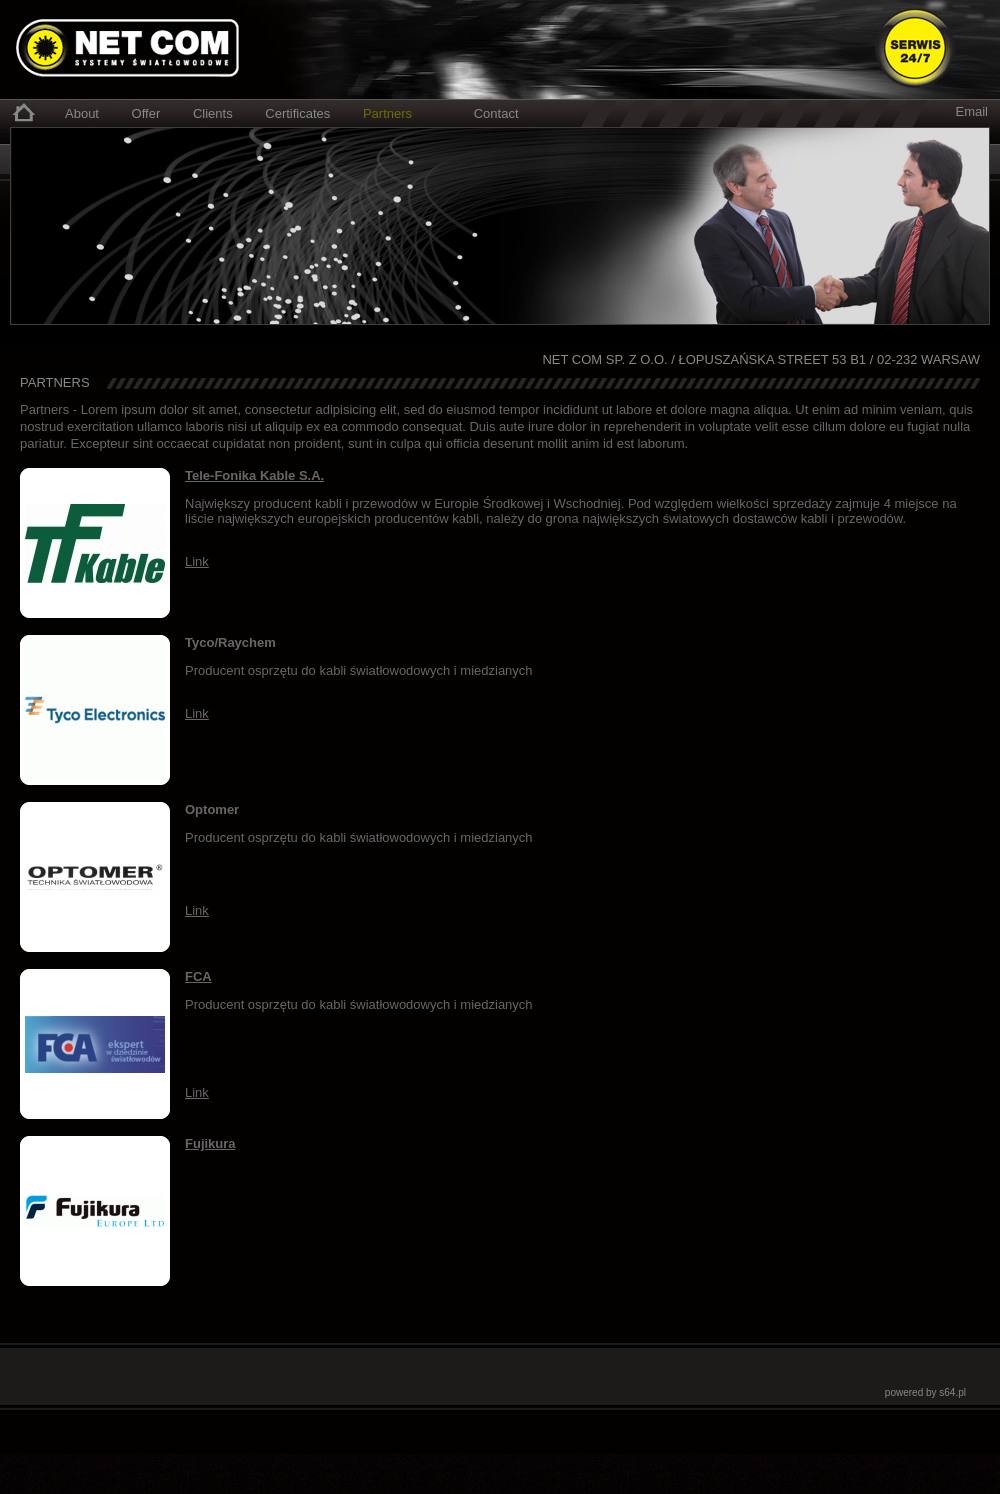 The width and height of the screenshot is (1000, 1494). Describe the element at coordinates (297, 113) in the screenshot. I see `Certificates` at that location.